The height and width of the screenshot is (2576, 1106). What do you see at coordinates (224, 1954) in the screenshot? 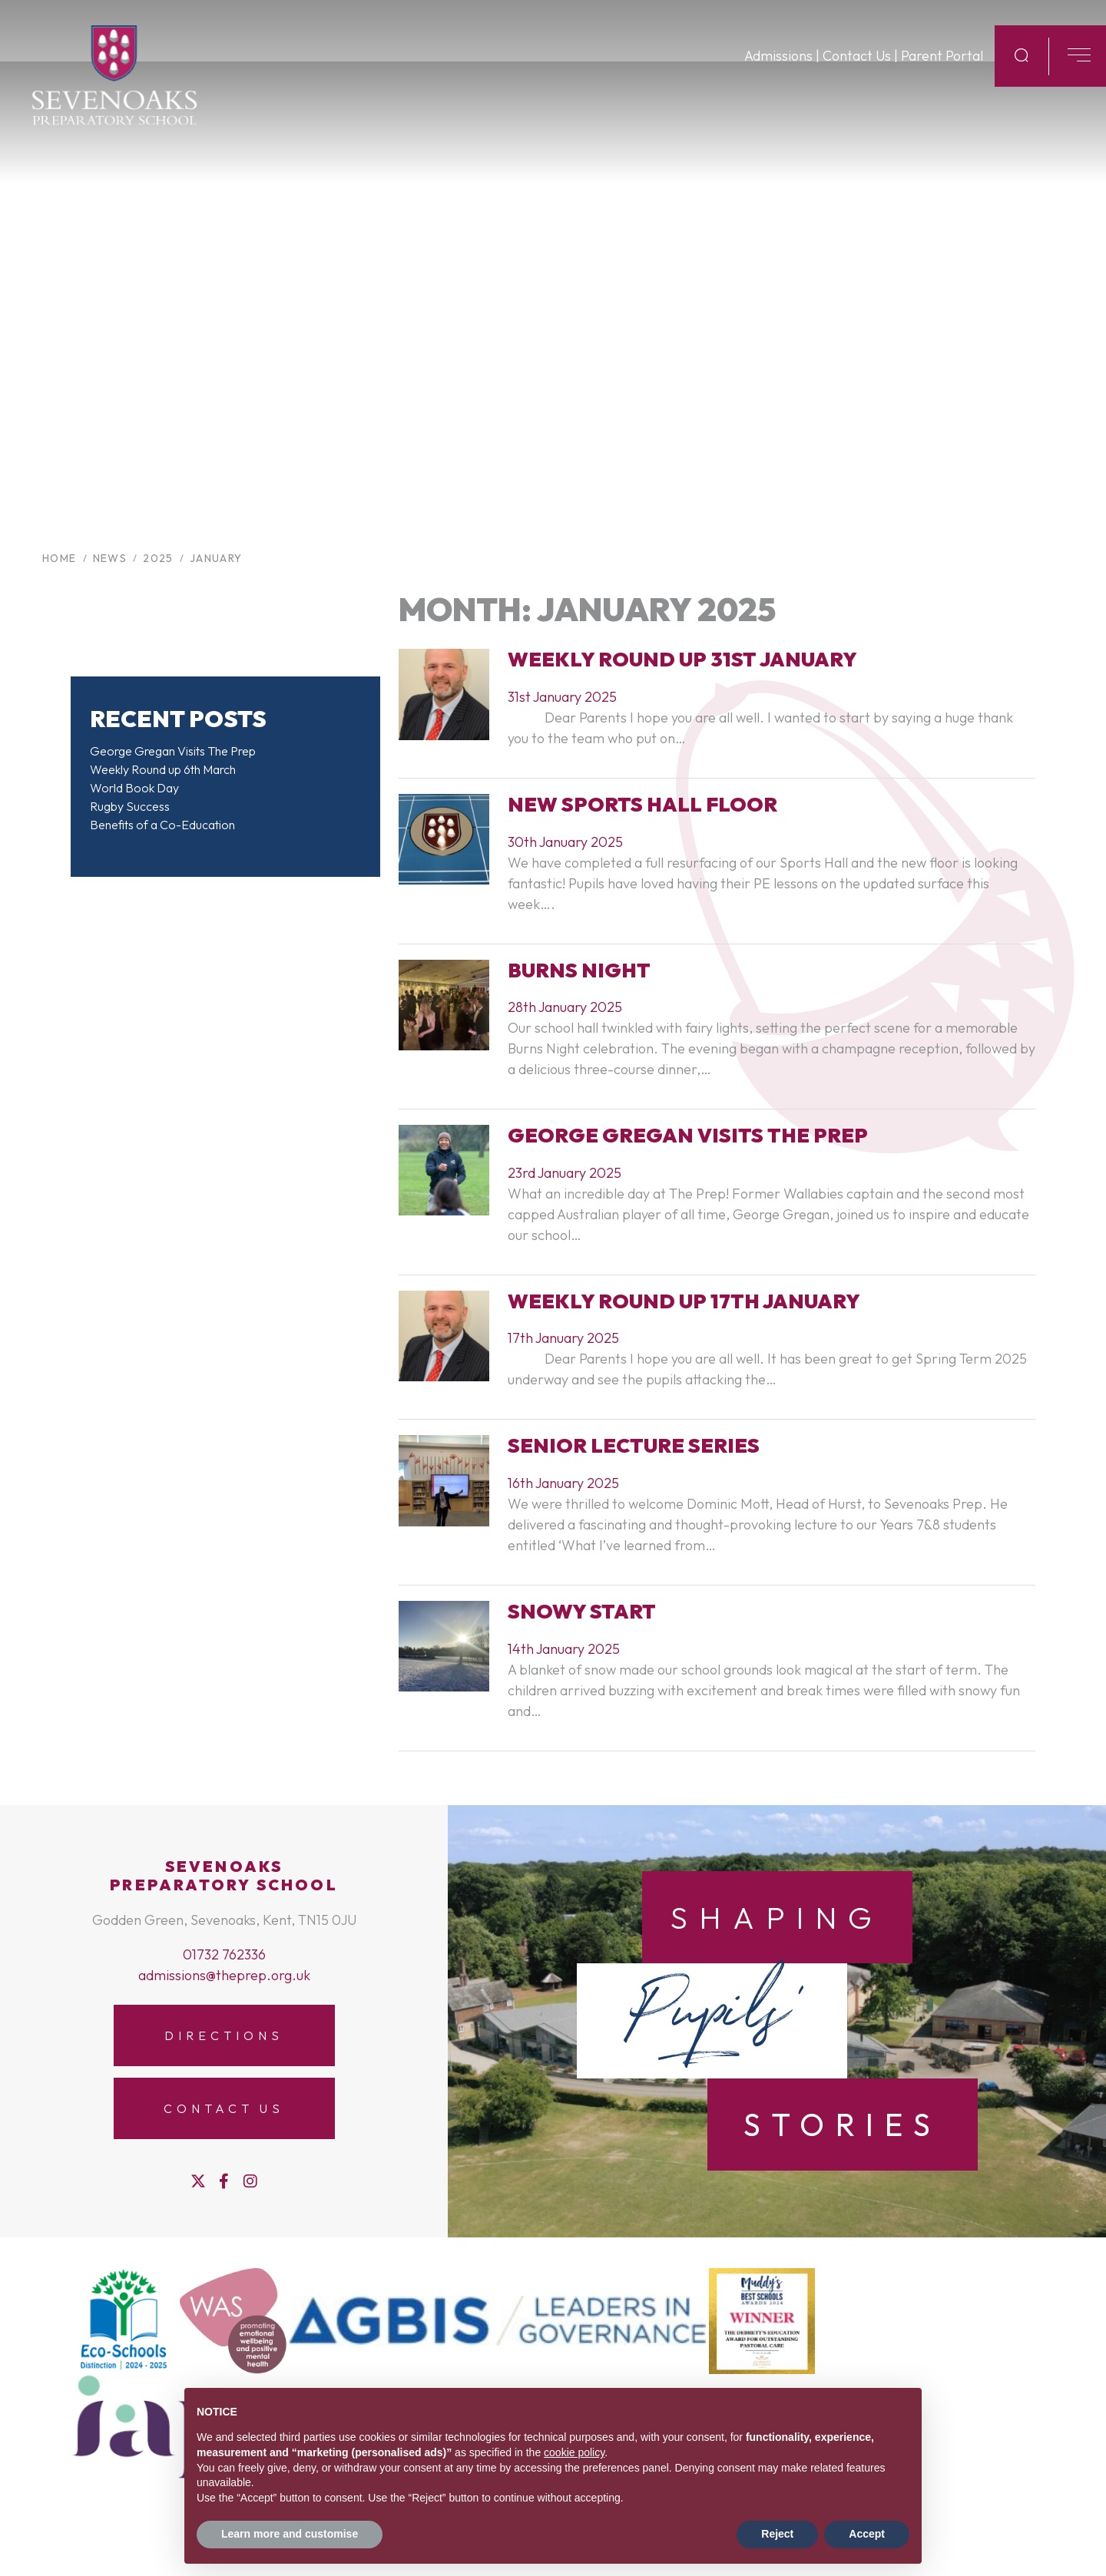
I see `01732 762336` at bounding box center [224, 1954].